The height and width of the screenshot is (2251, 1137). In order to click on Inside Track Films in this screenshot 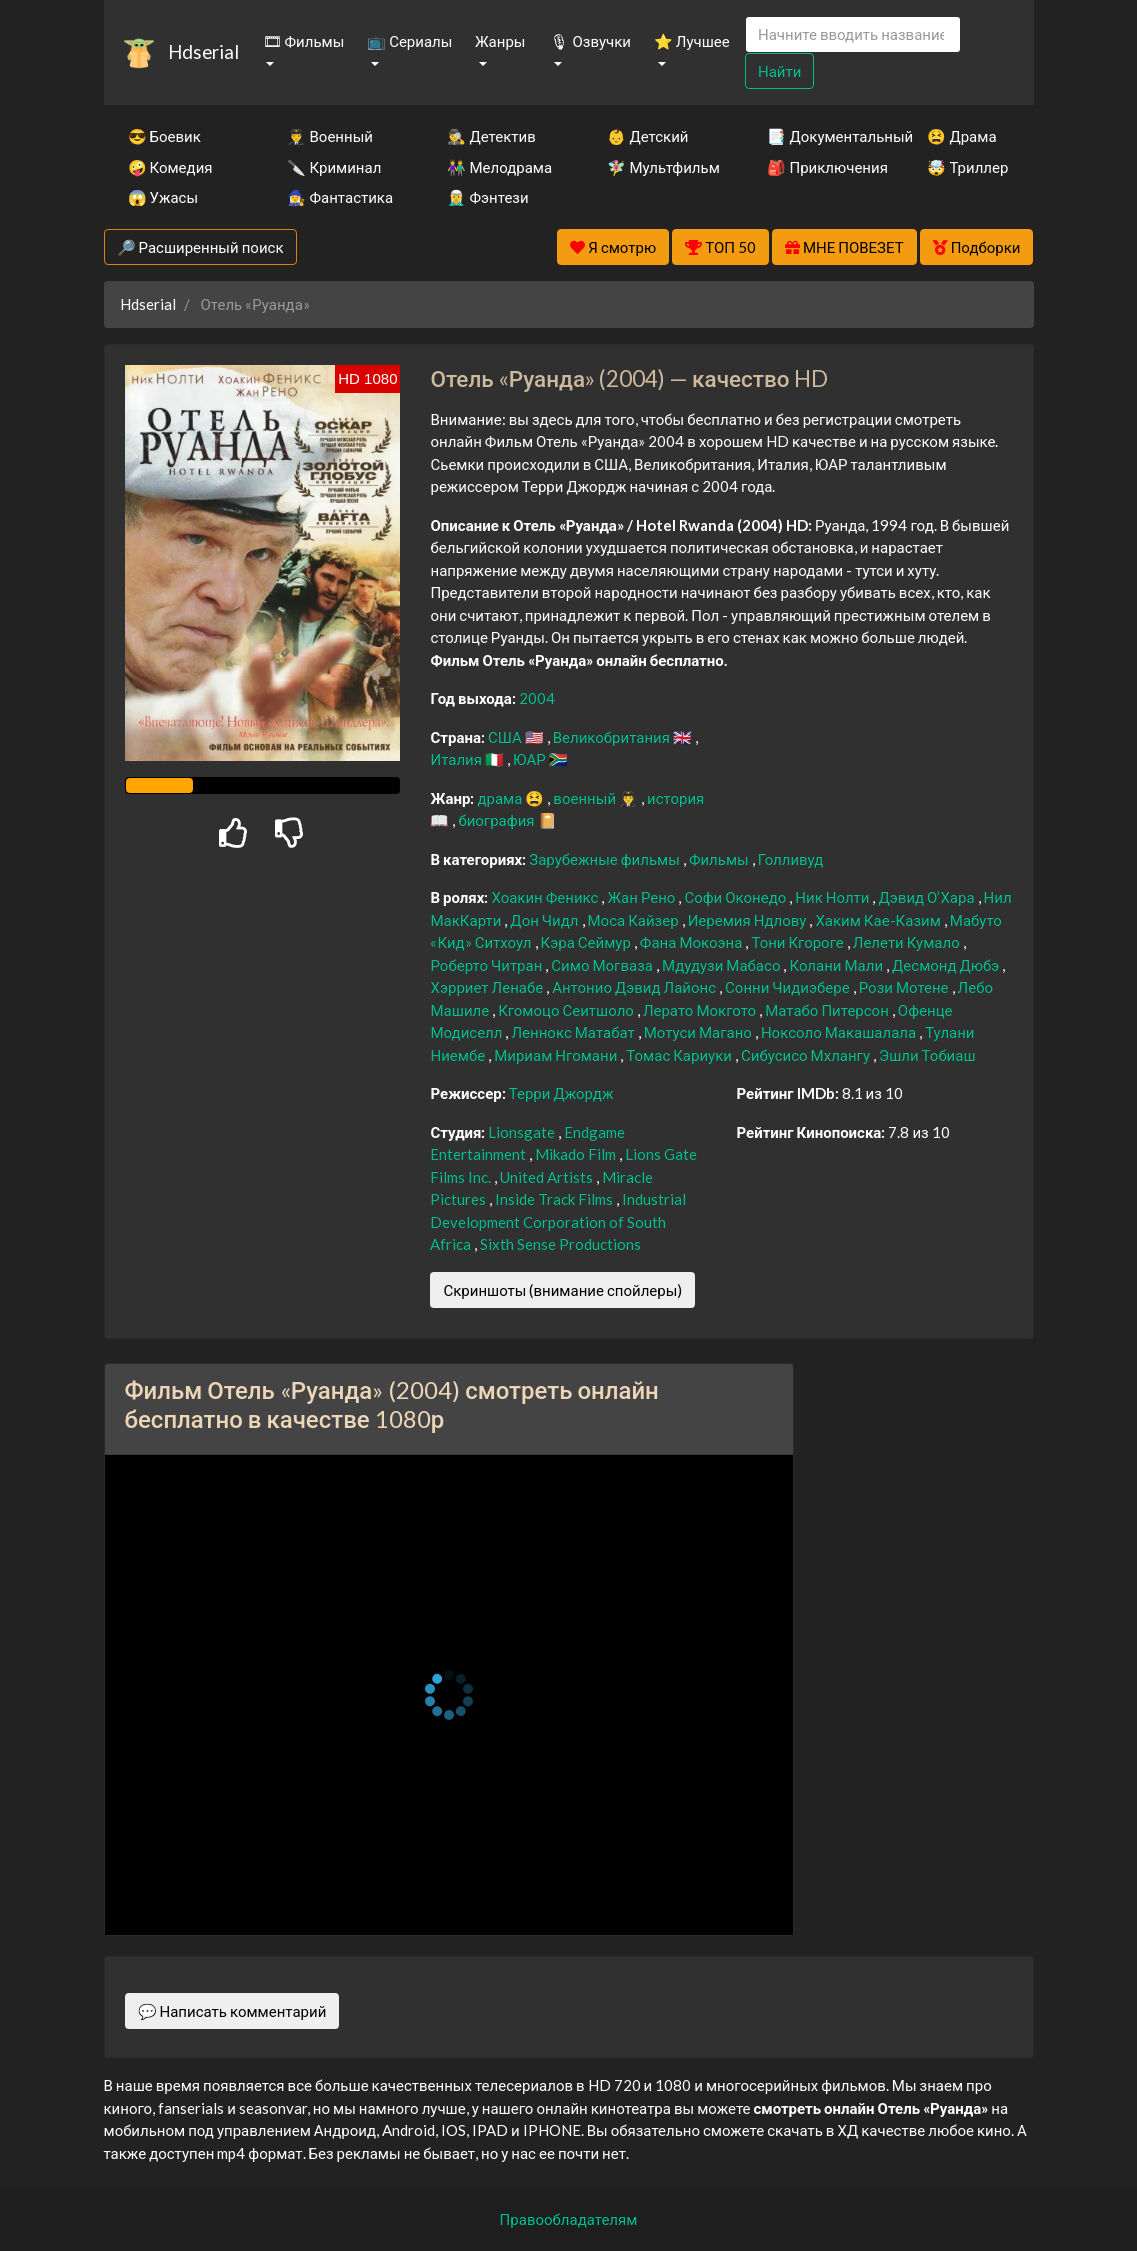, I will do `click(555, 1199)`.